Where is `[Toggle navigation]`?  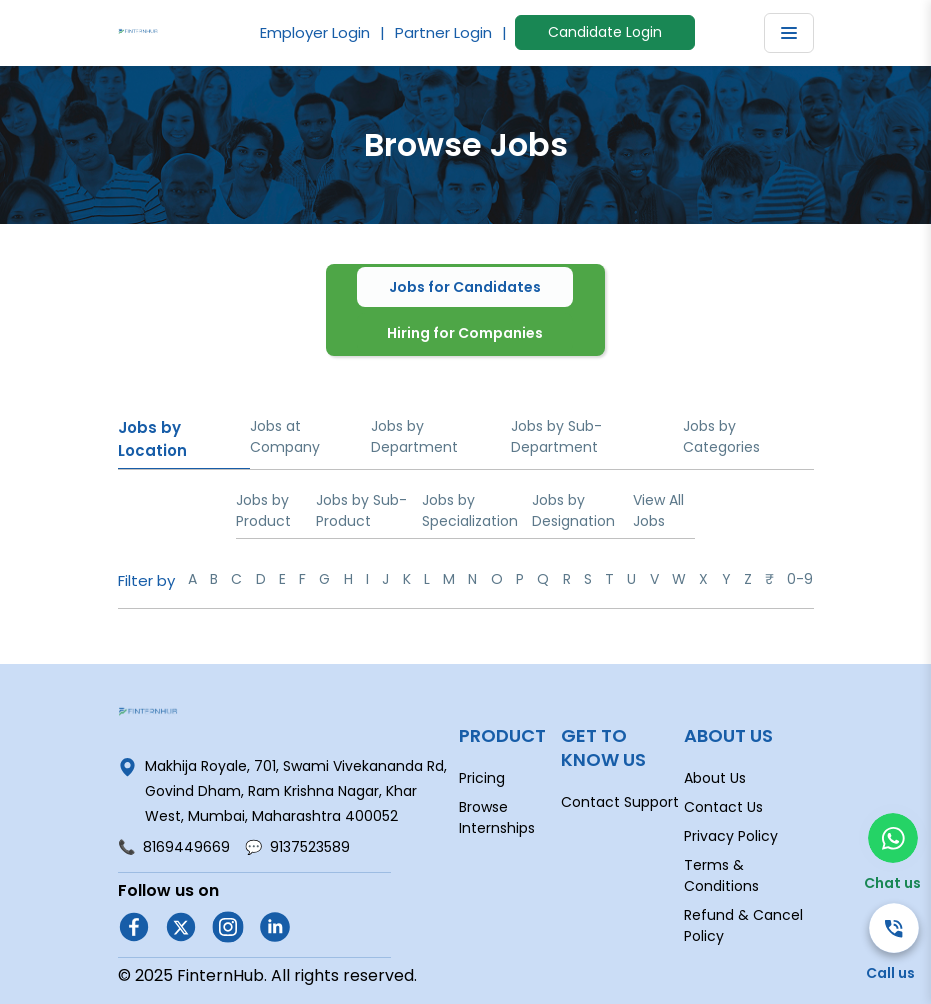
[Toggle navigation] is located at coordinates (789, 33).